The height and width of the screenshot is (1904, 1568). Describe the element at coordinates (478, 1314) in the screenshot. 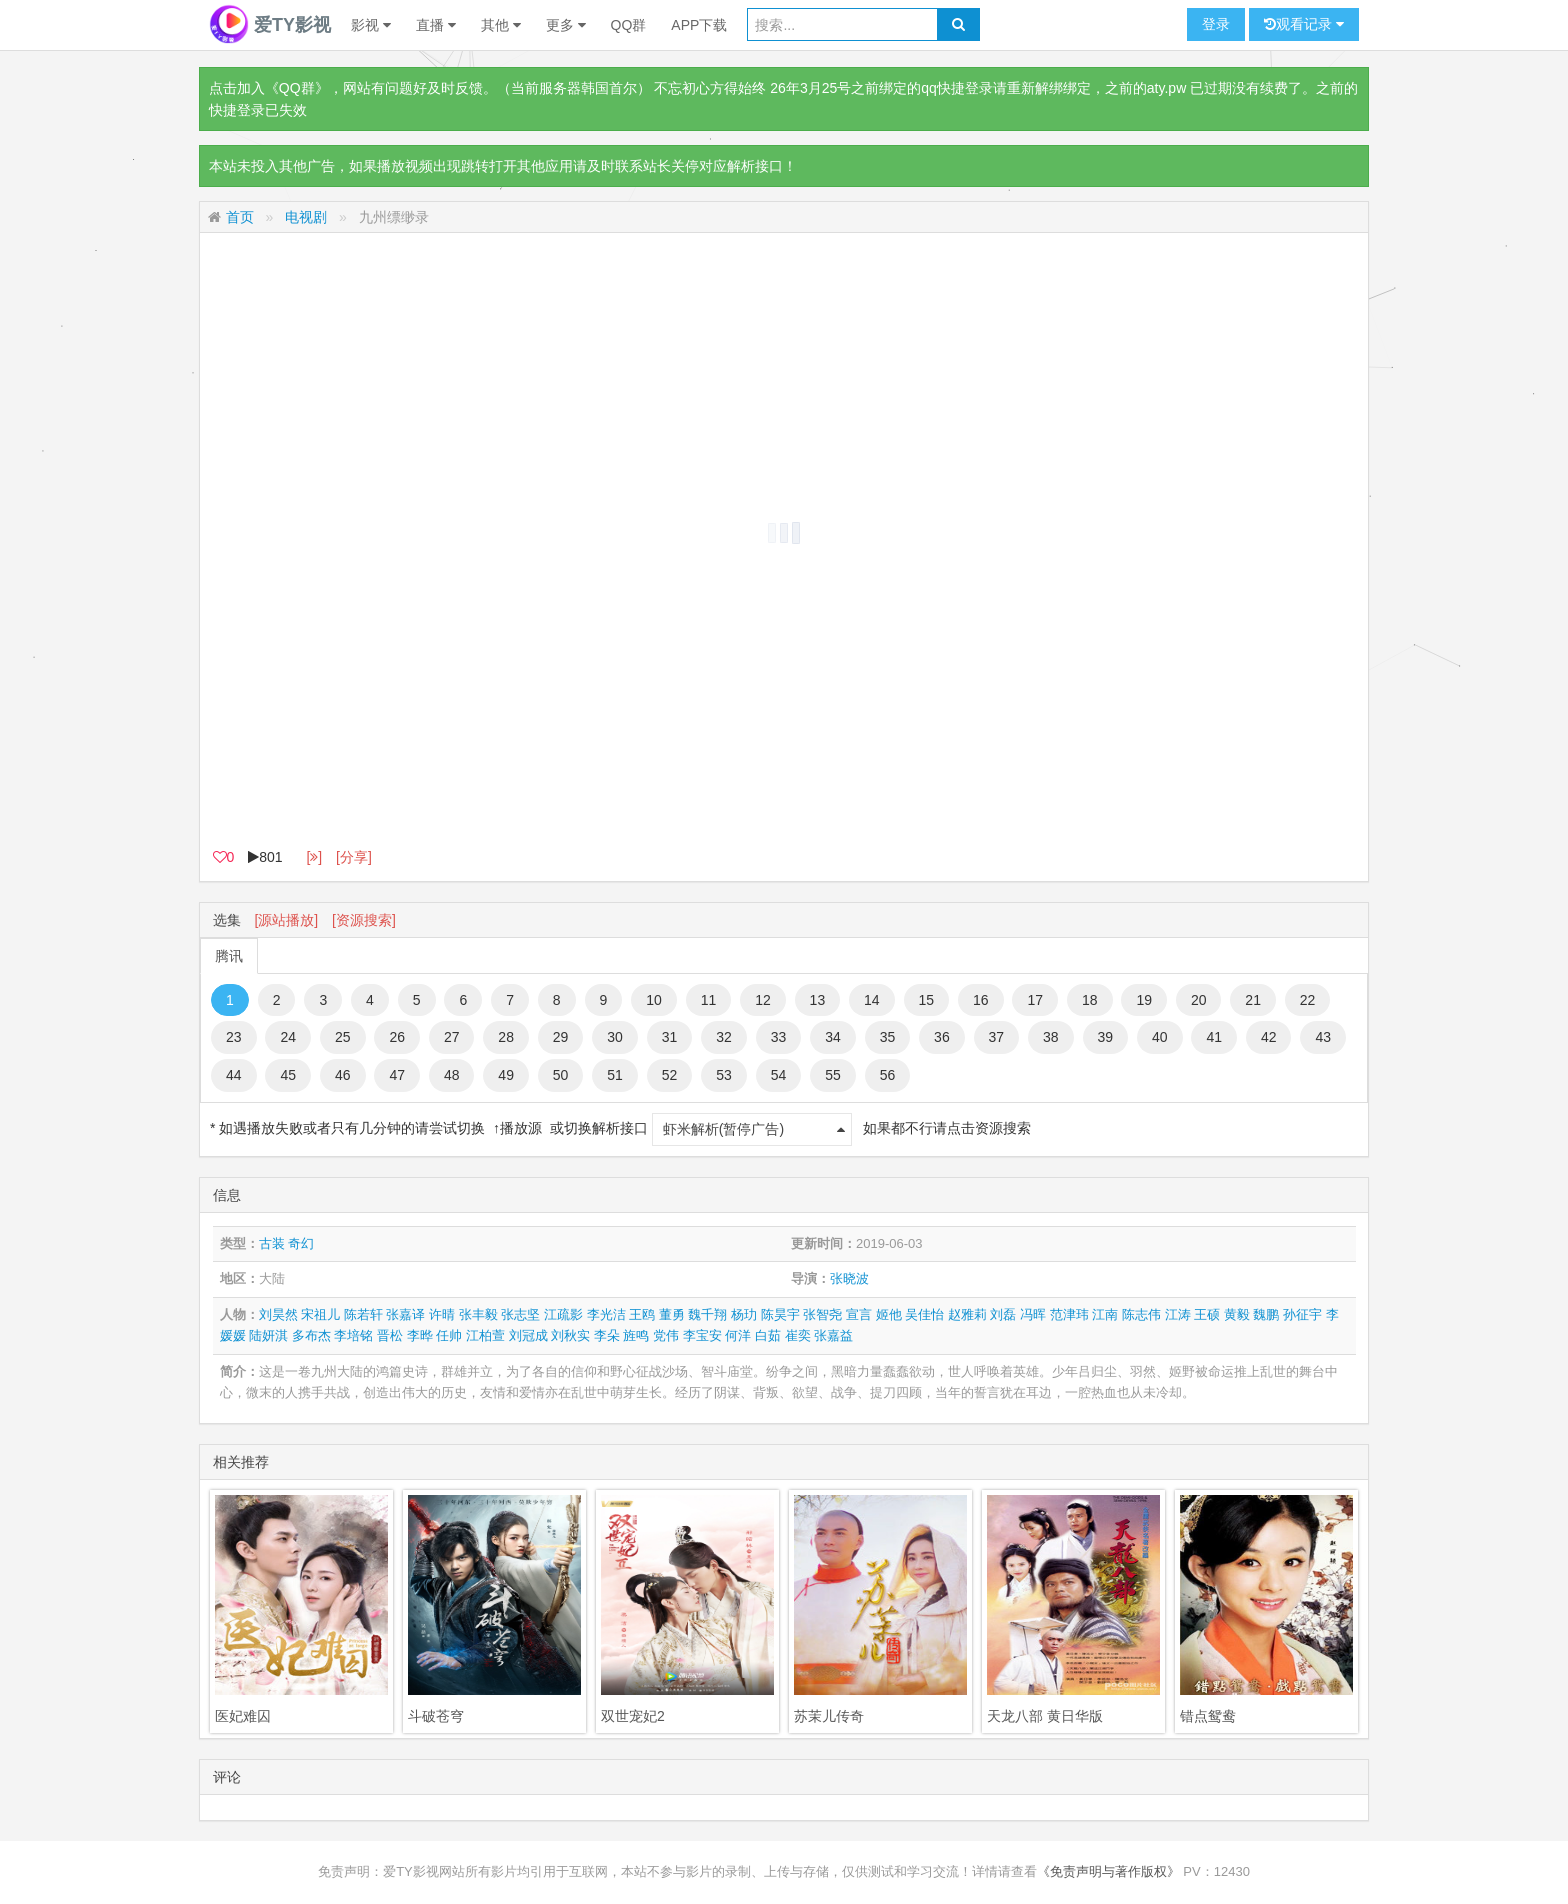

I see `张丰毅` at that location.